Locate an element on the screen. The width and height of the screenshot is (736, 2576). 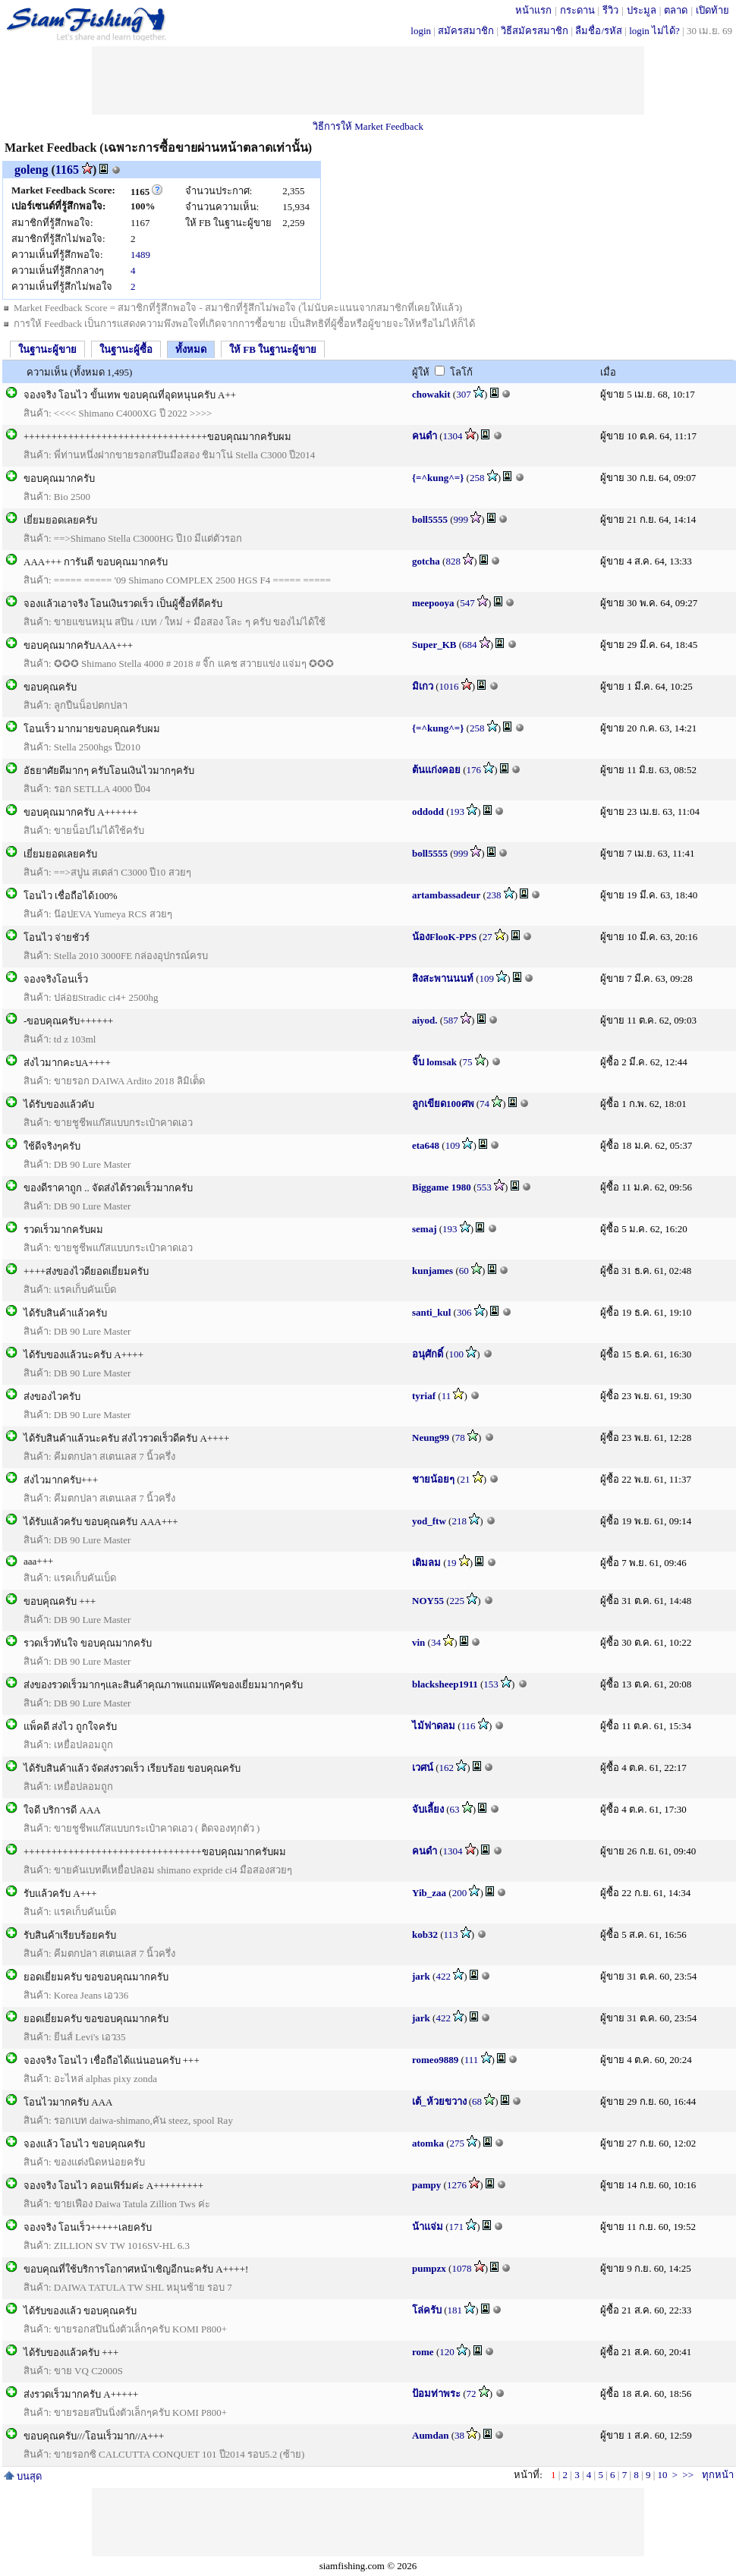
306 is located at coordinates (464, 1312).